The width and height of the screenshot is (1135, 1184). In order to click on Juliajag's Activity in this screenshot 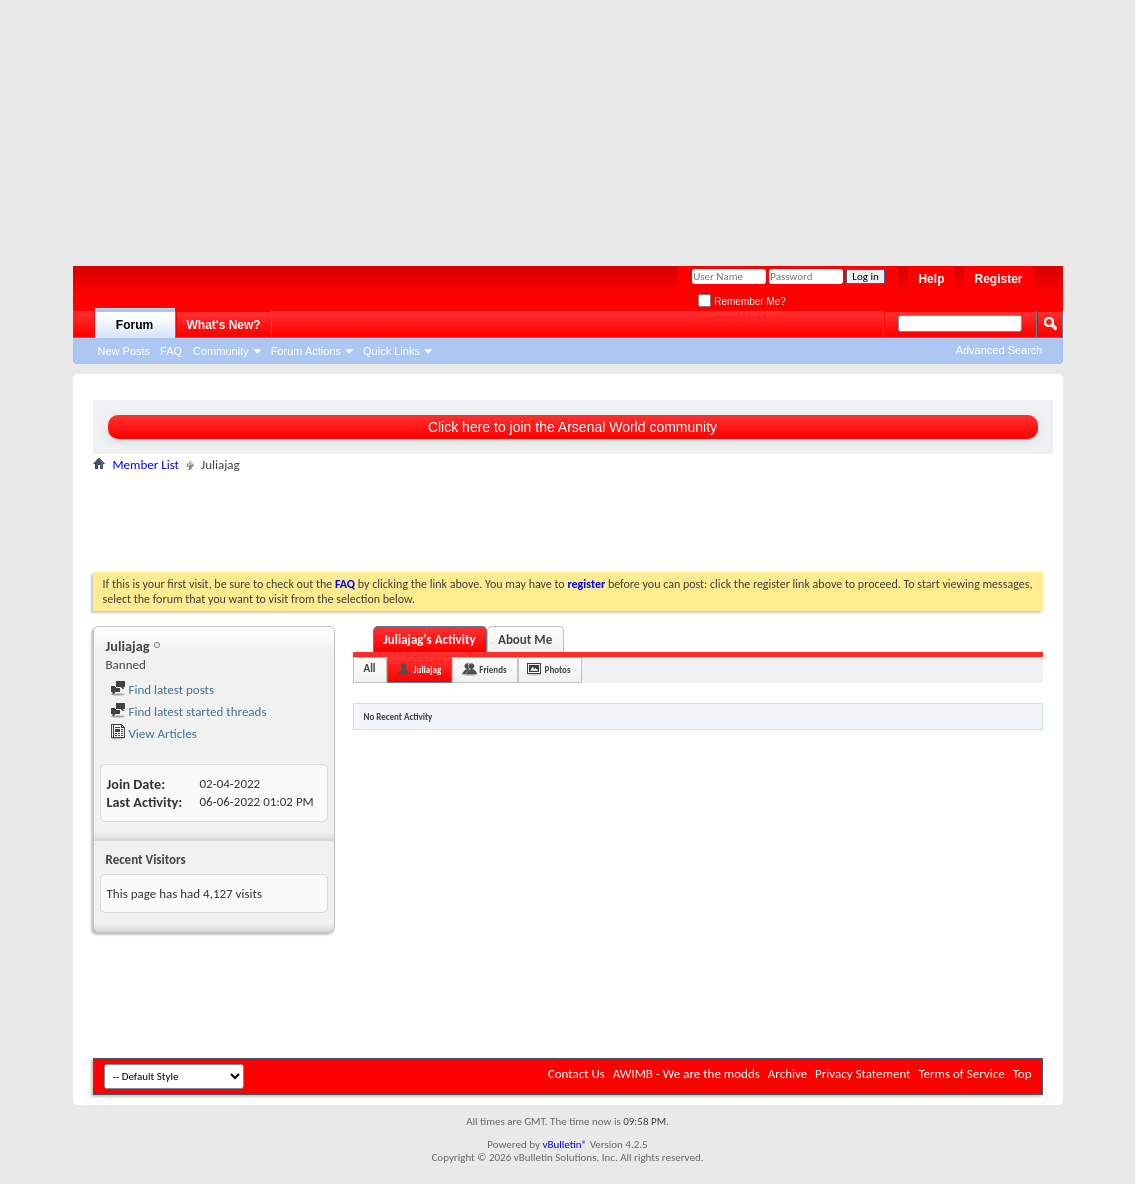, I will do `click(430, 639)`.